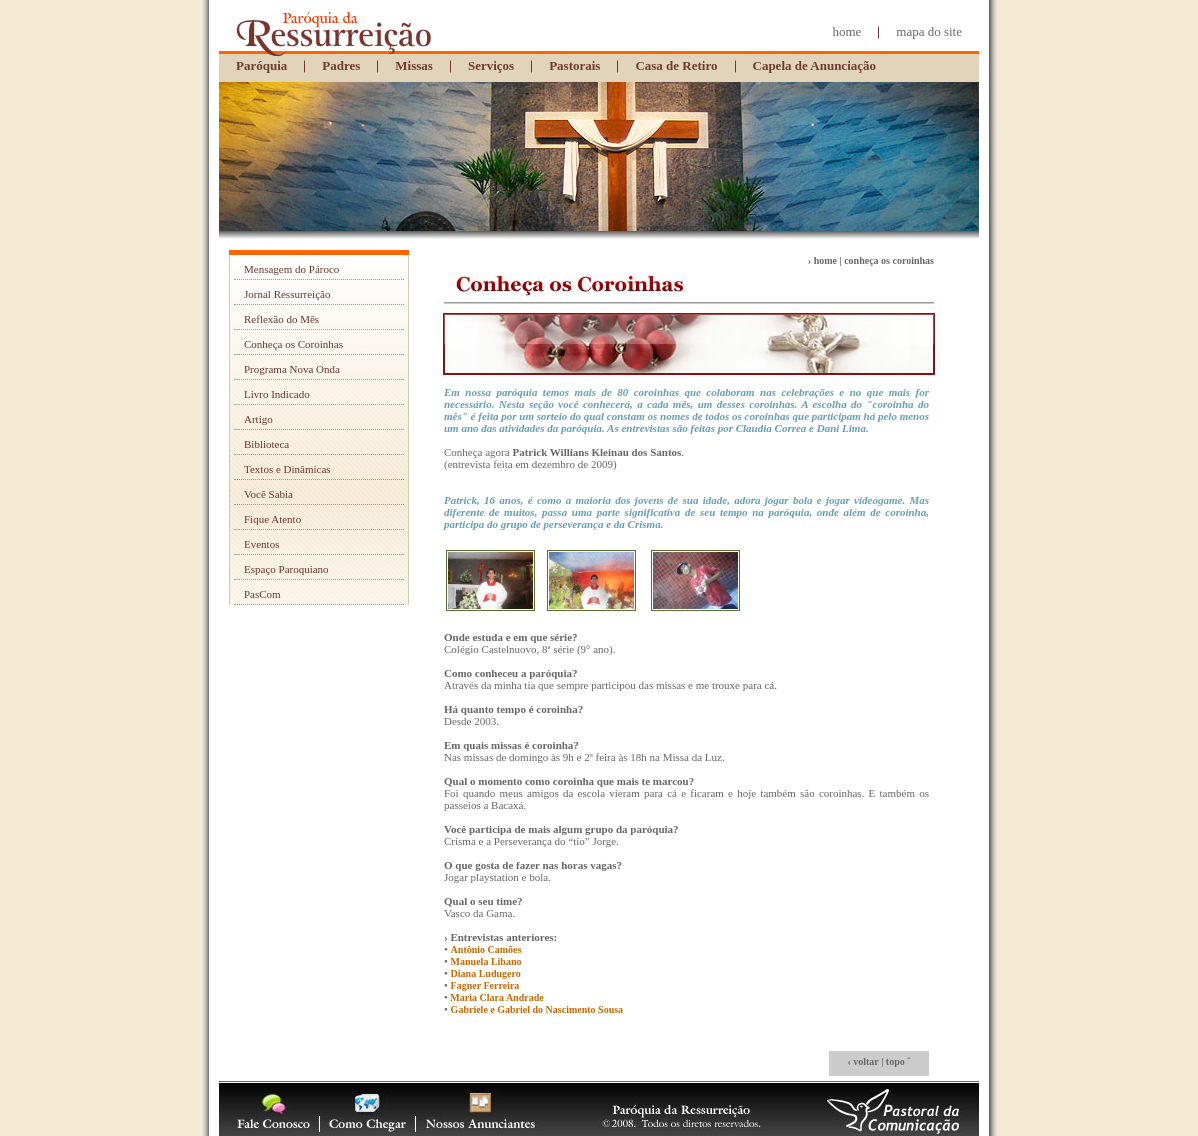 This screenshot has width=1198, height=1136. Describe the element at coordinates (929, 31) in the screenshot. I see `mapa do site` at that location.